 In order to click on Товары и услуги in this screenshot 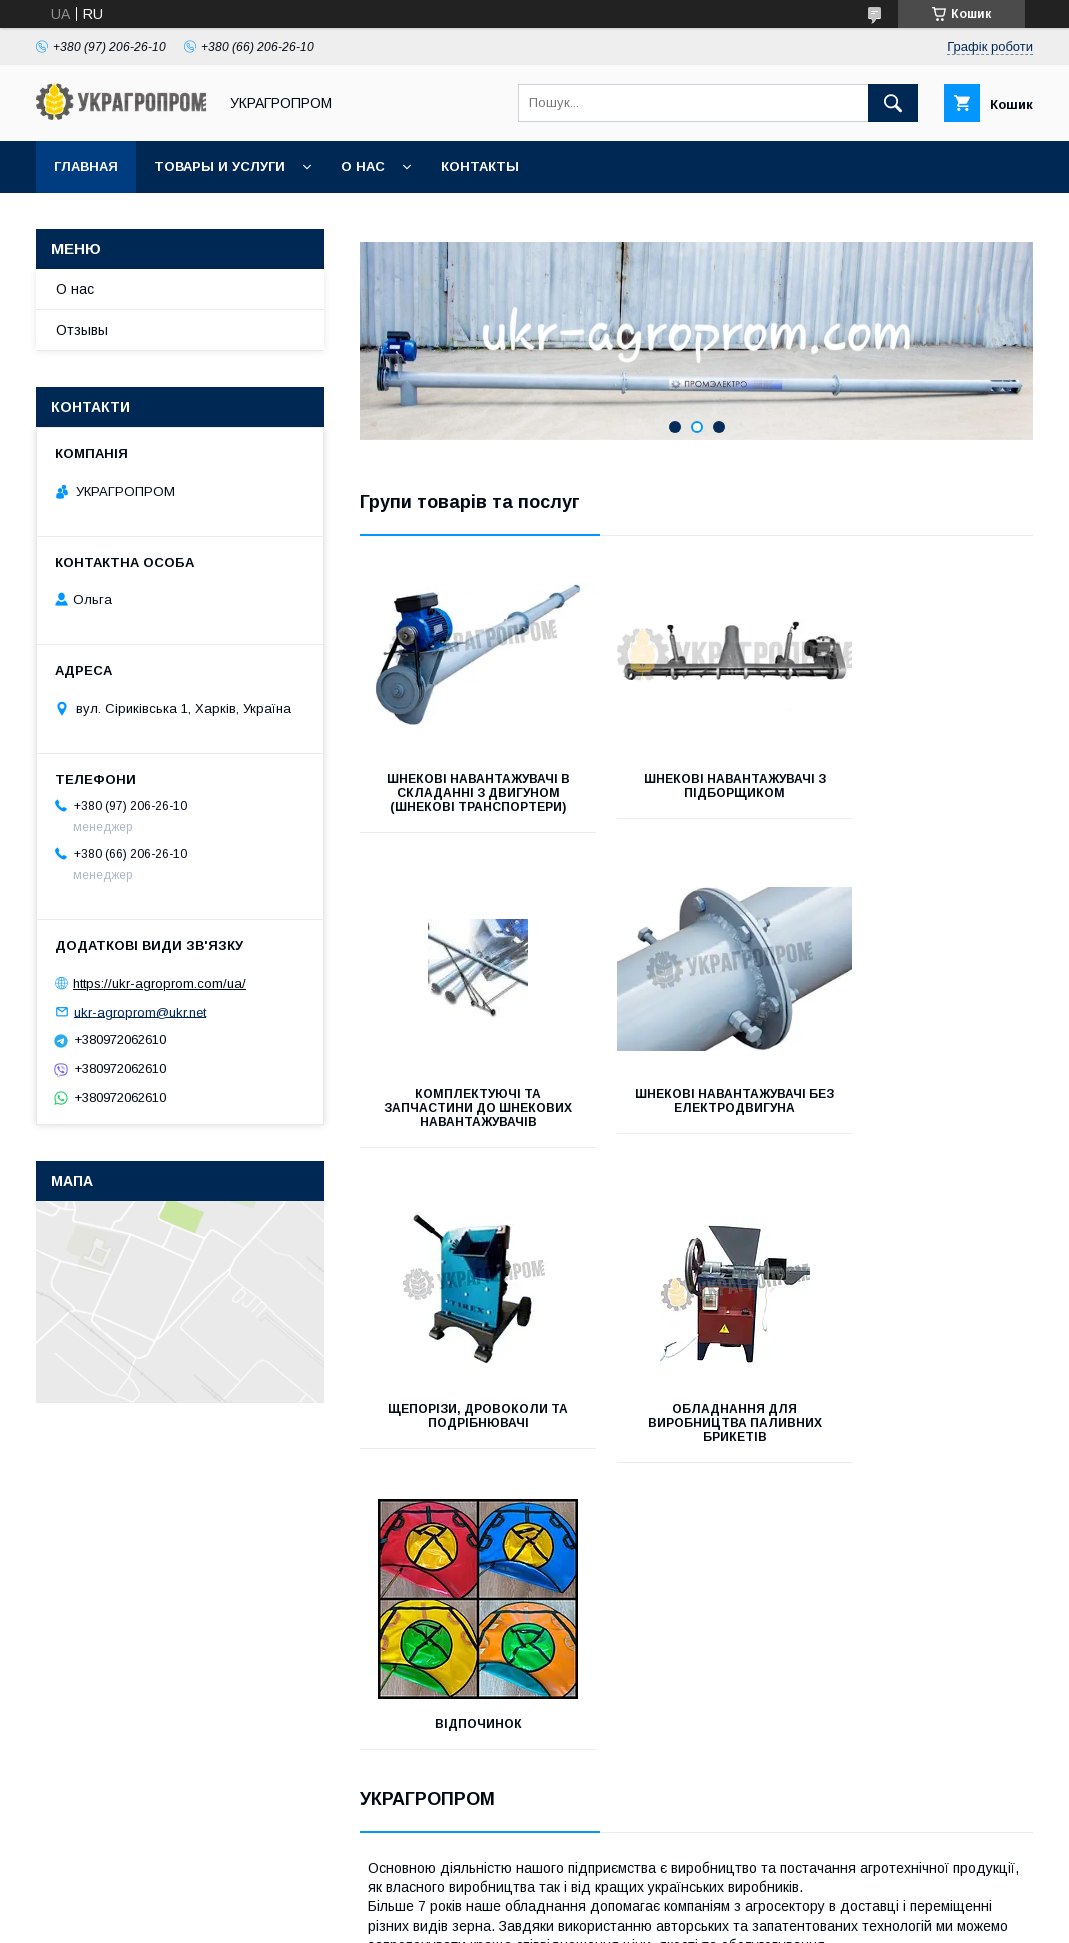, I will do `click(219, 166)`.